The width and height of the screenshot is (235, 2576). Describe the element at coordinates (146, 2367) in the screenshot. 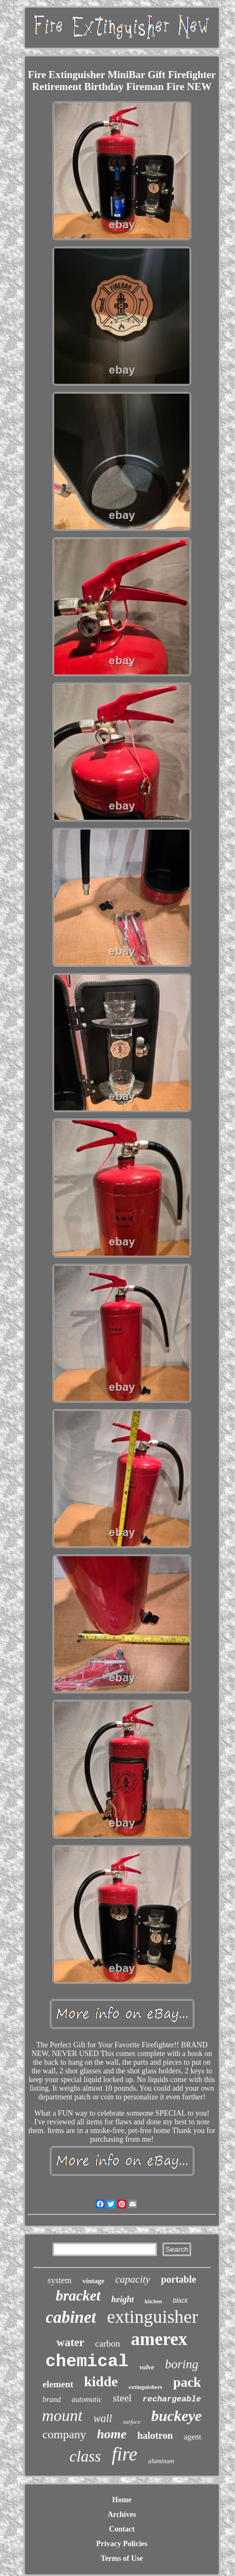

I see `valve` at that location.